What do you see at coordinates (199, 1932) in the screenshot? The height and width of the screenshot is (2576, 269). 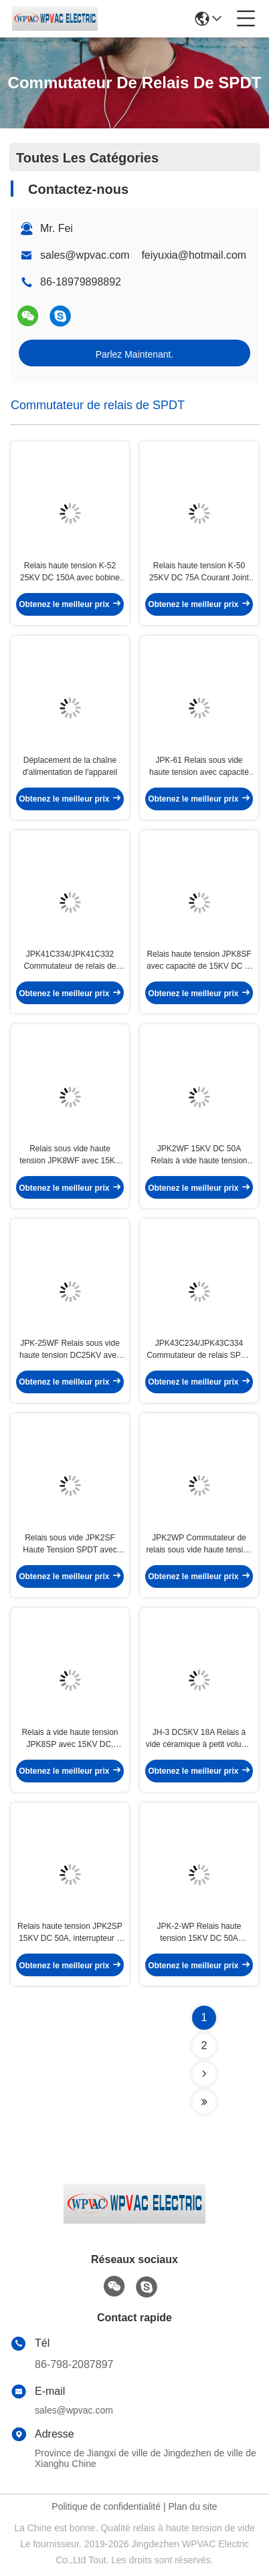 I see `JPK-2-WP Relais haute tension 15KV DC 50A Transport de courant avec bobine 12V/24V Interrupteur à relais sous vide` at bounding box center [199, 1932].